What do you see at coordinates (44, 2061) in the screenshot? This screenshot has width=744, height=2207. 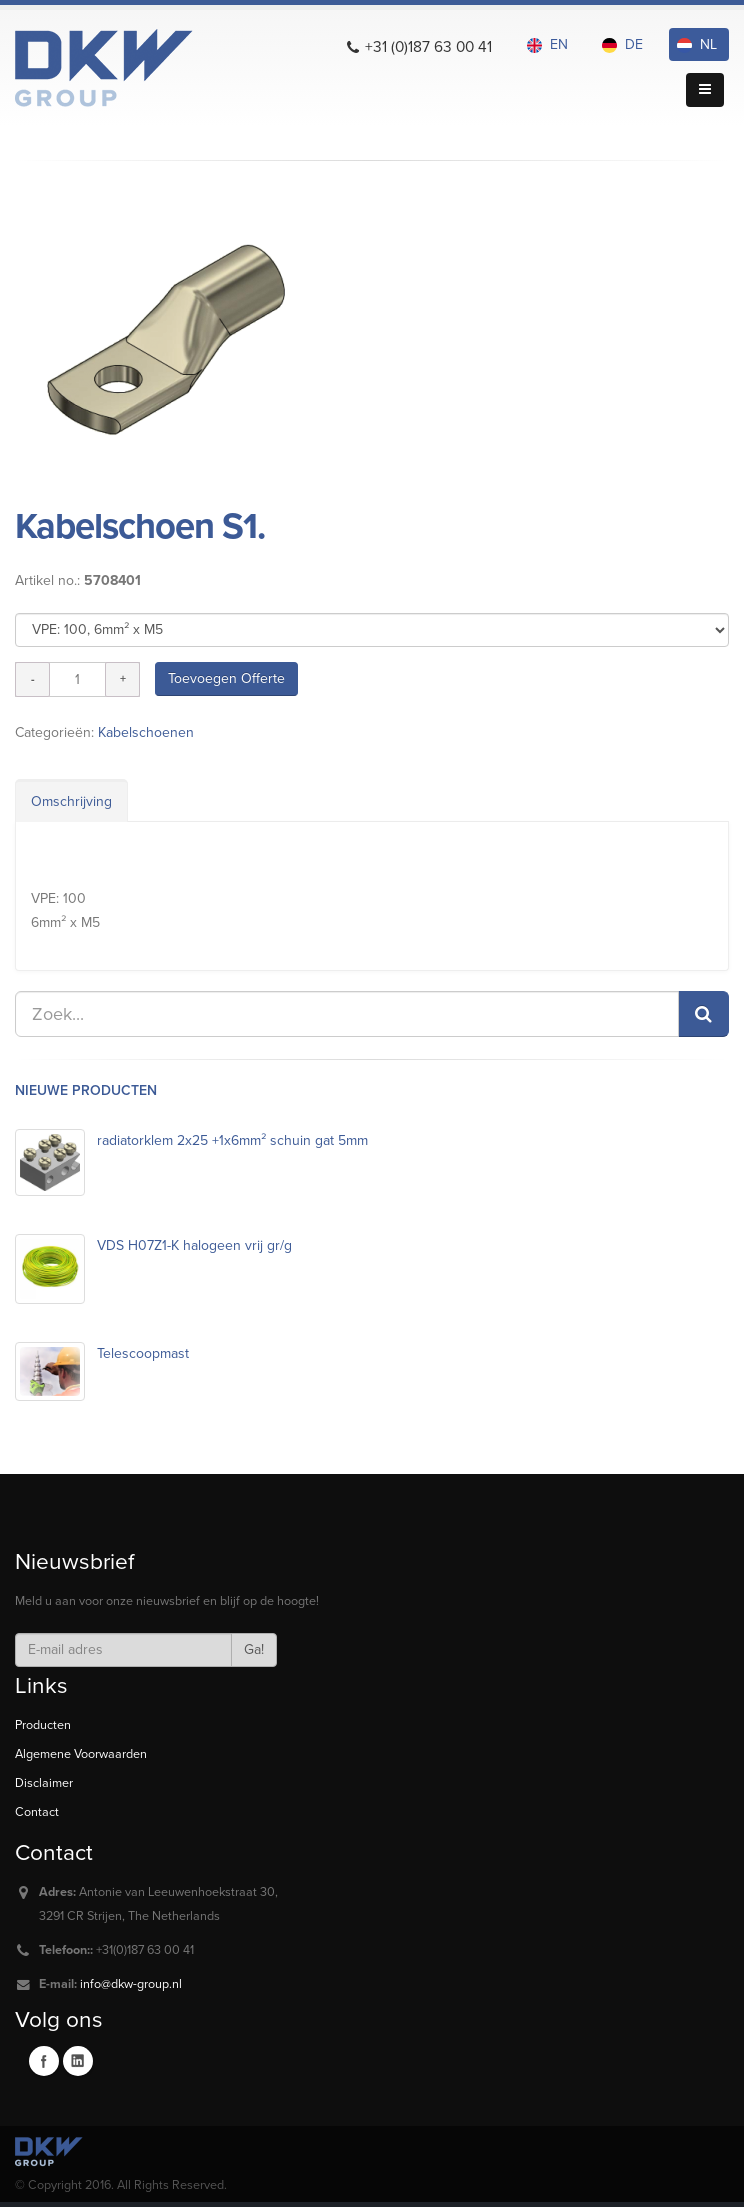 I see `Facebook` at bounding box center [44, 2061].